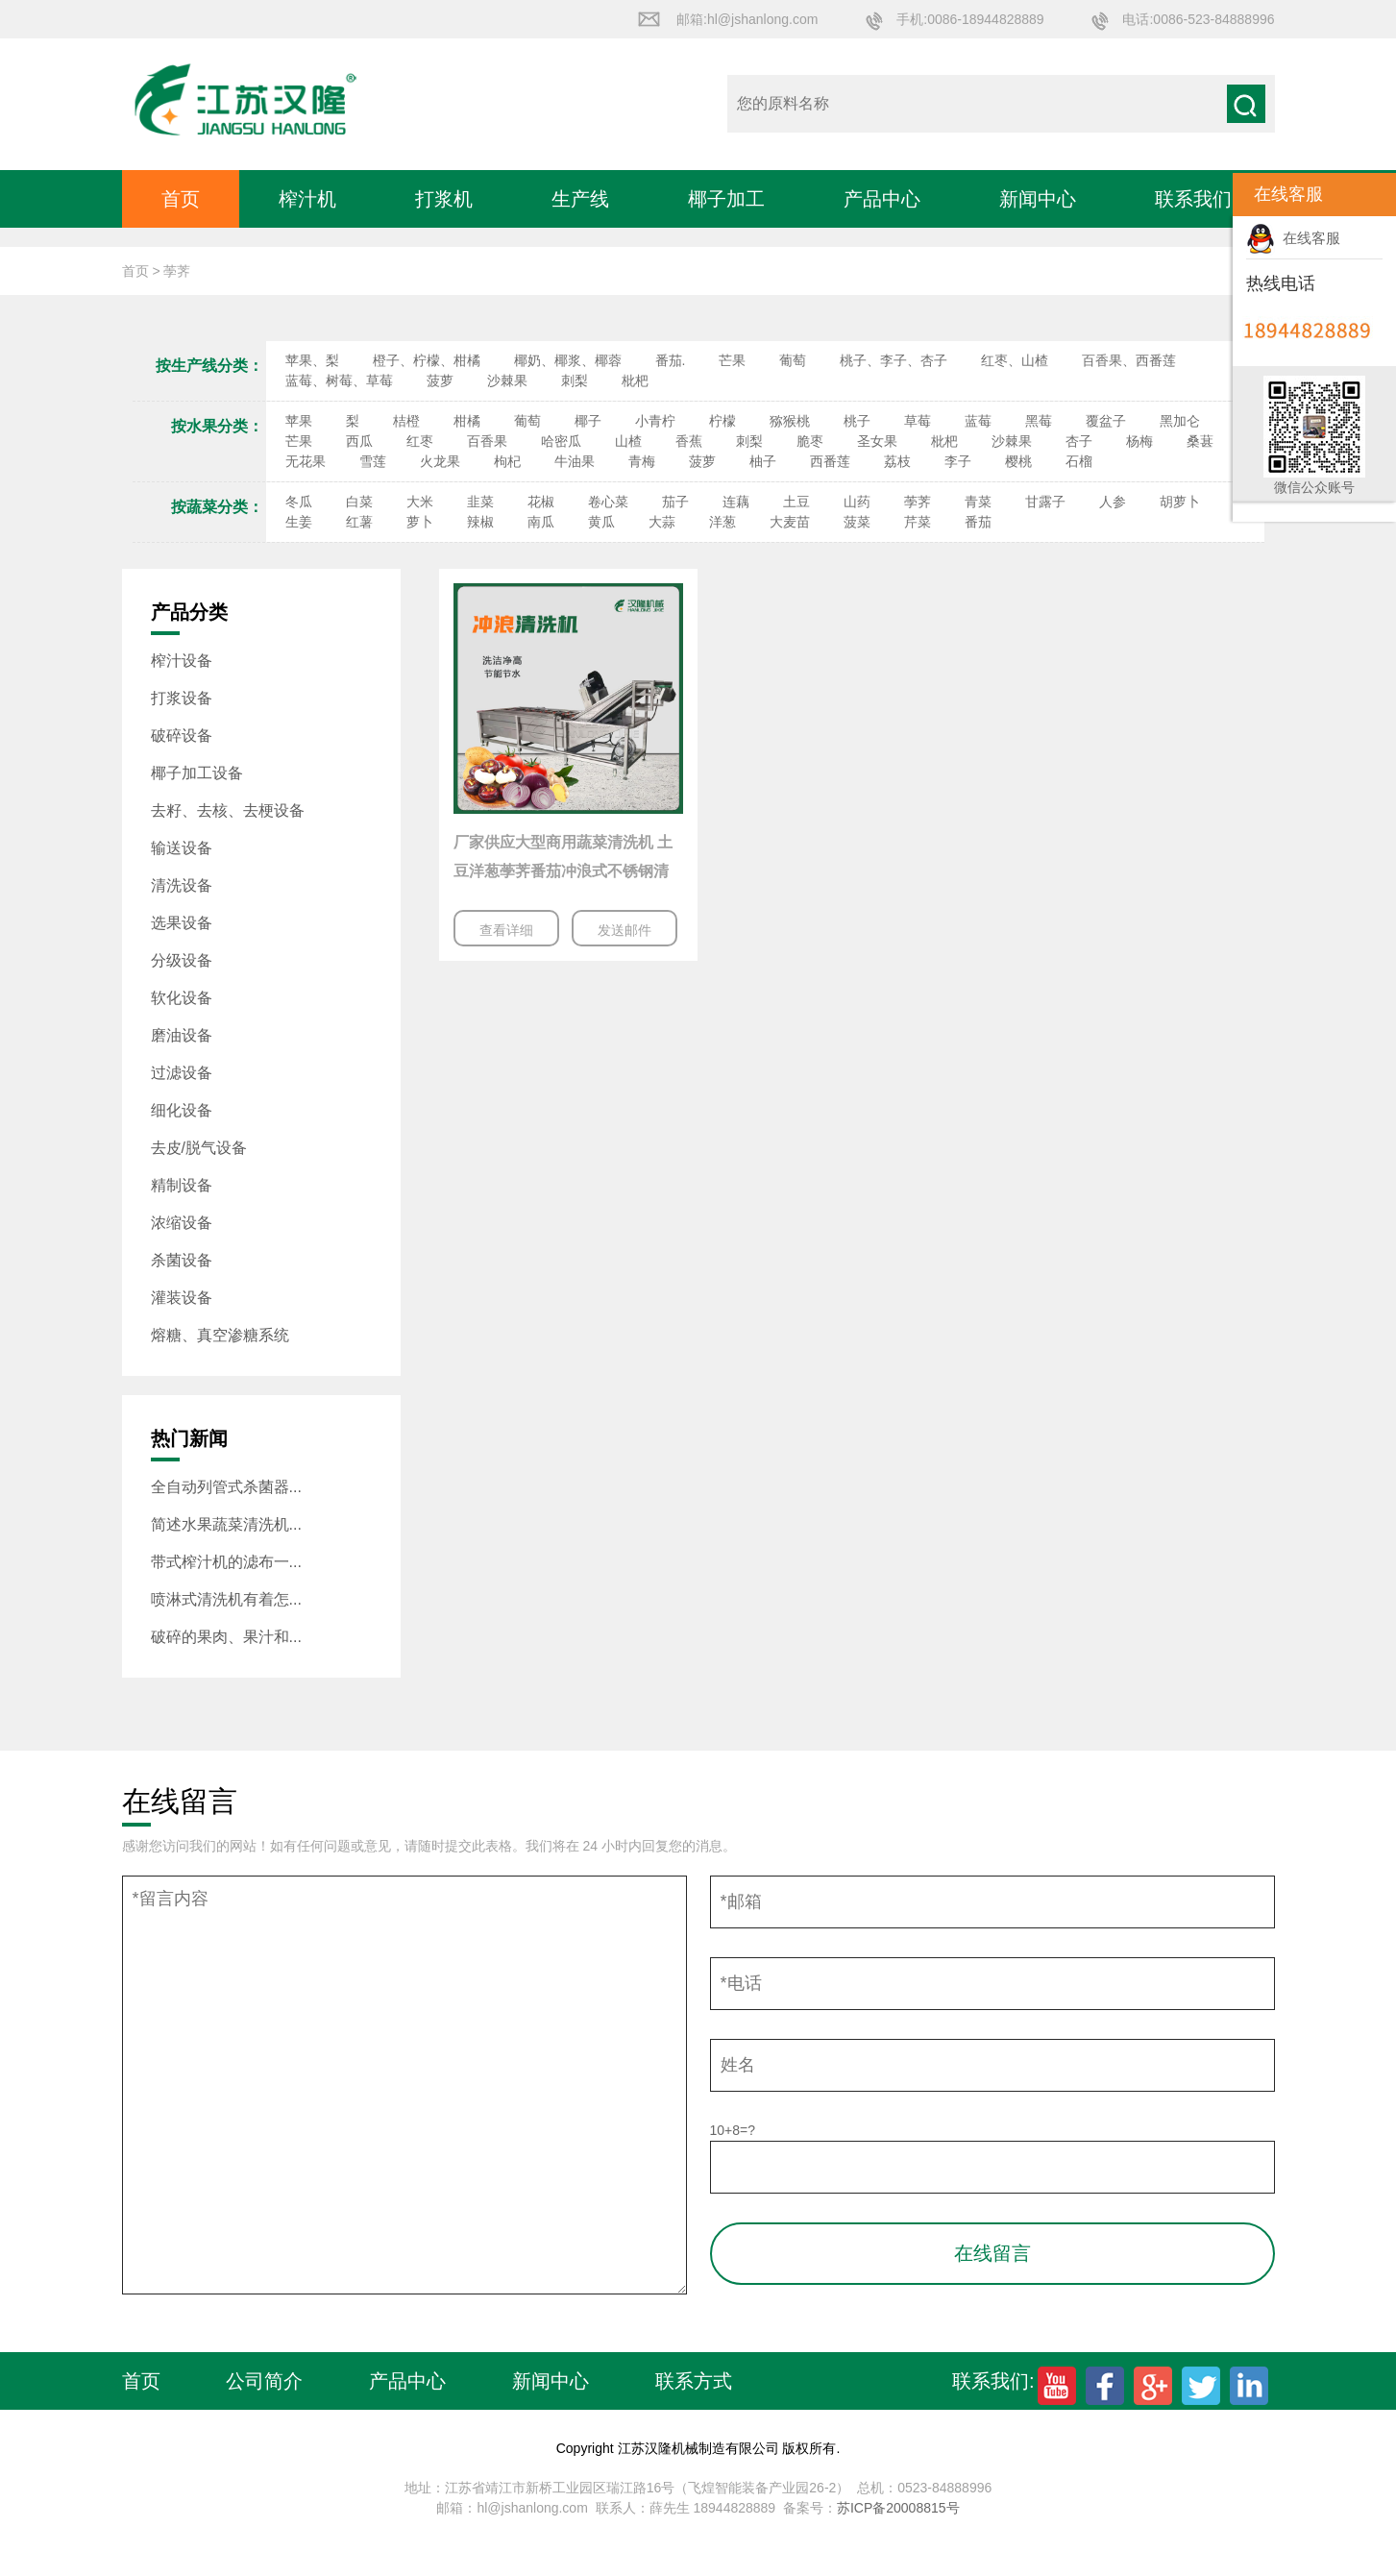 The image size is (1396, 2576). What do you see at coordinates (917, 501) in the screenshot?
I see `荸荠` at bounding box center [917, 501].